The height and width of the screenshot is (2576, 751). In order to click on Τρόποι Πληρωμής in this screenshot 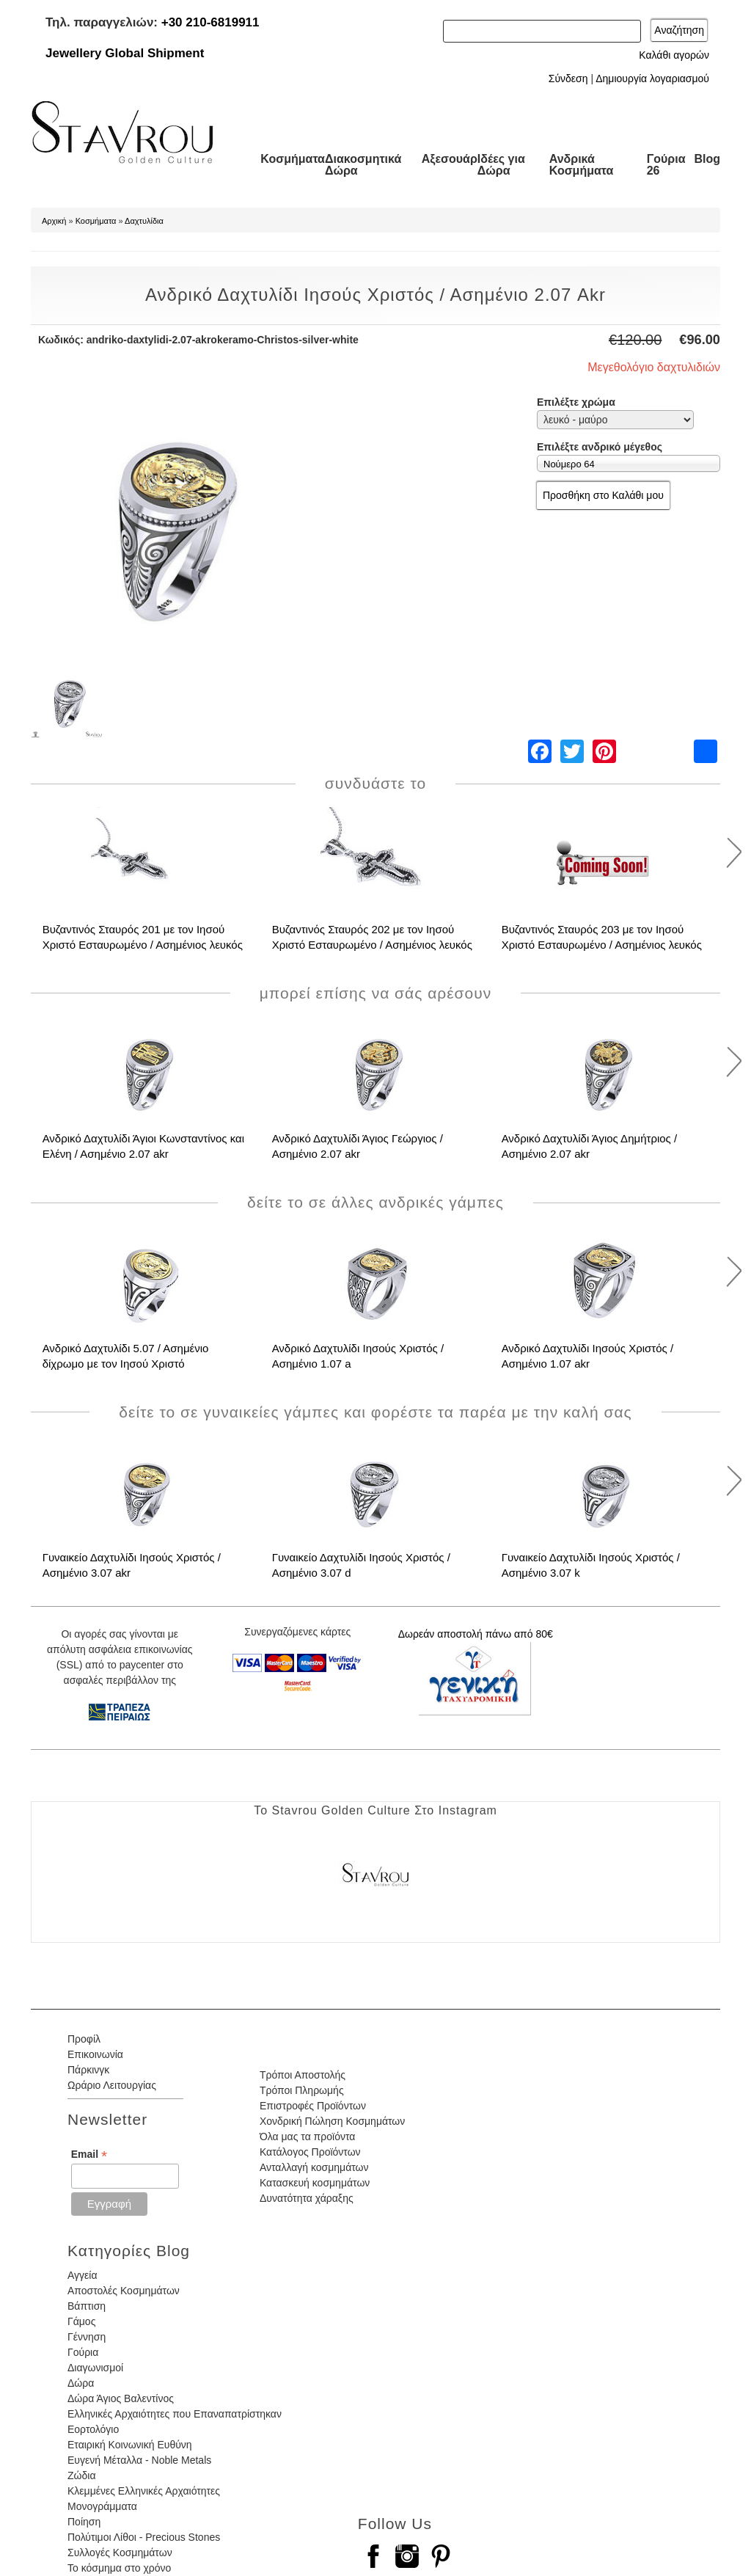, I will do `click(302, 2090)`.